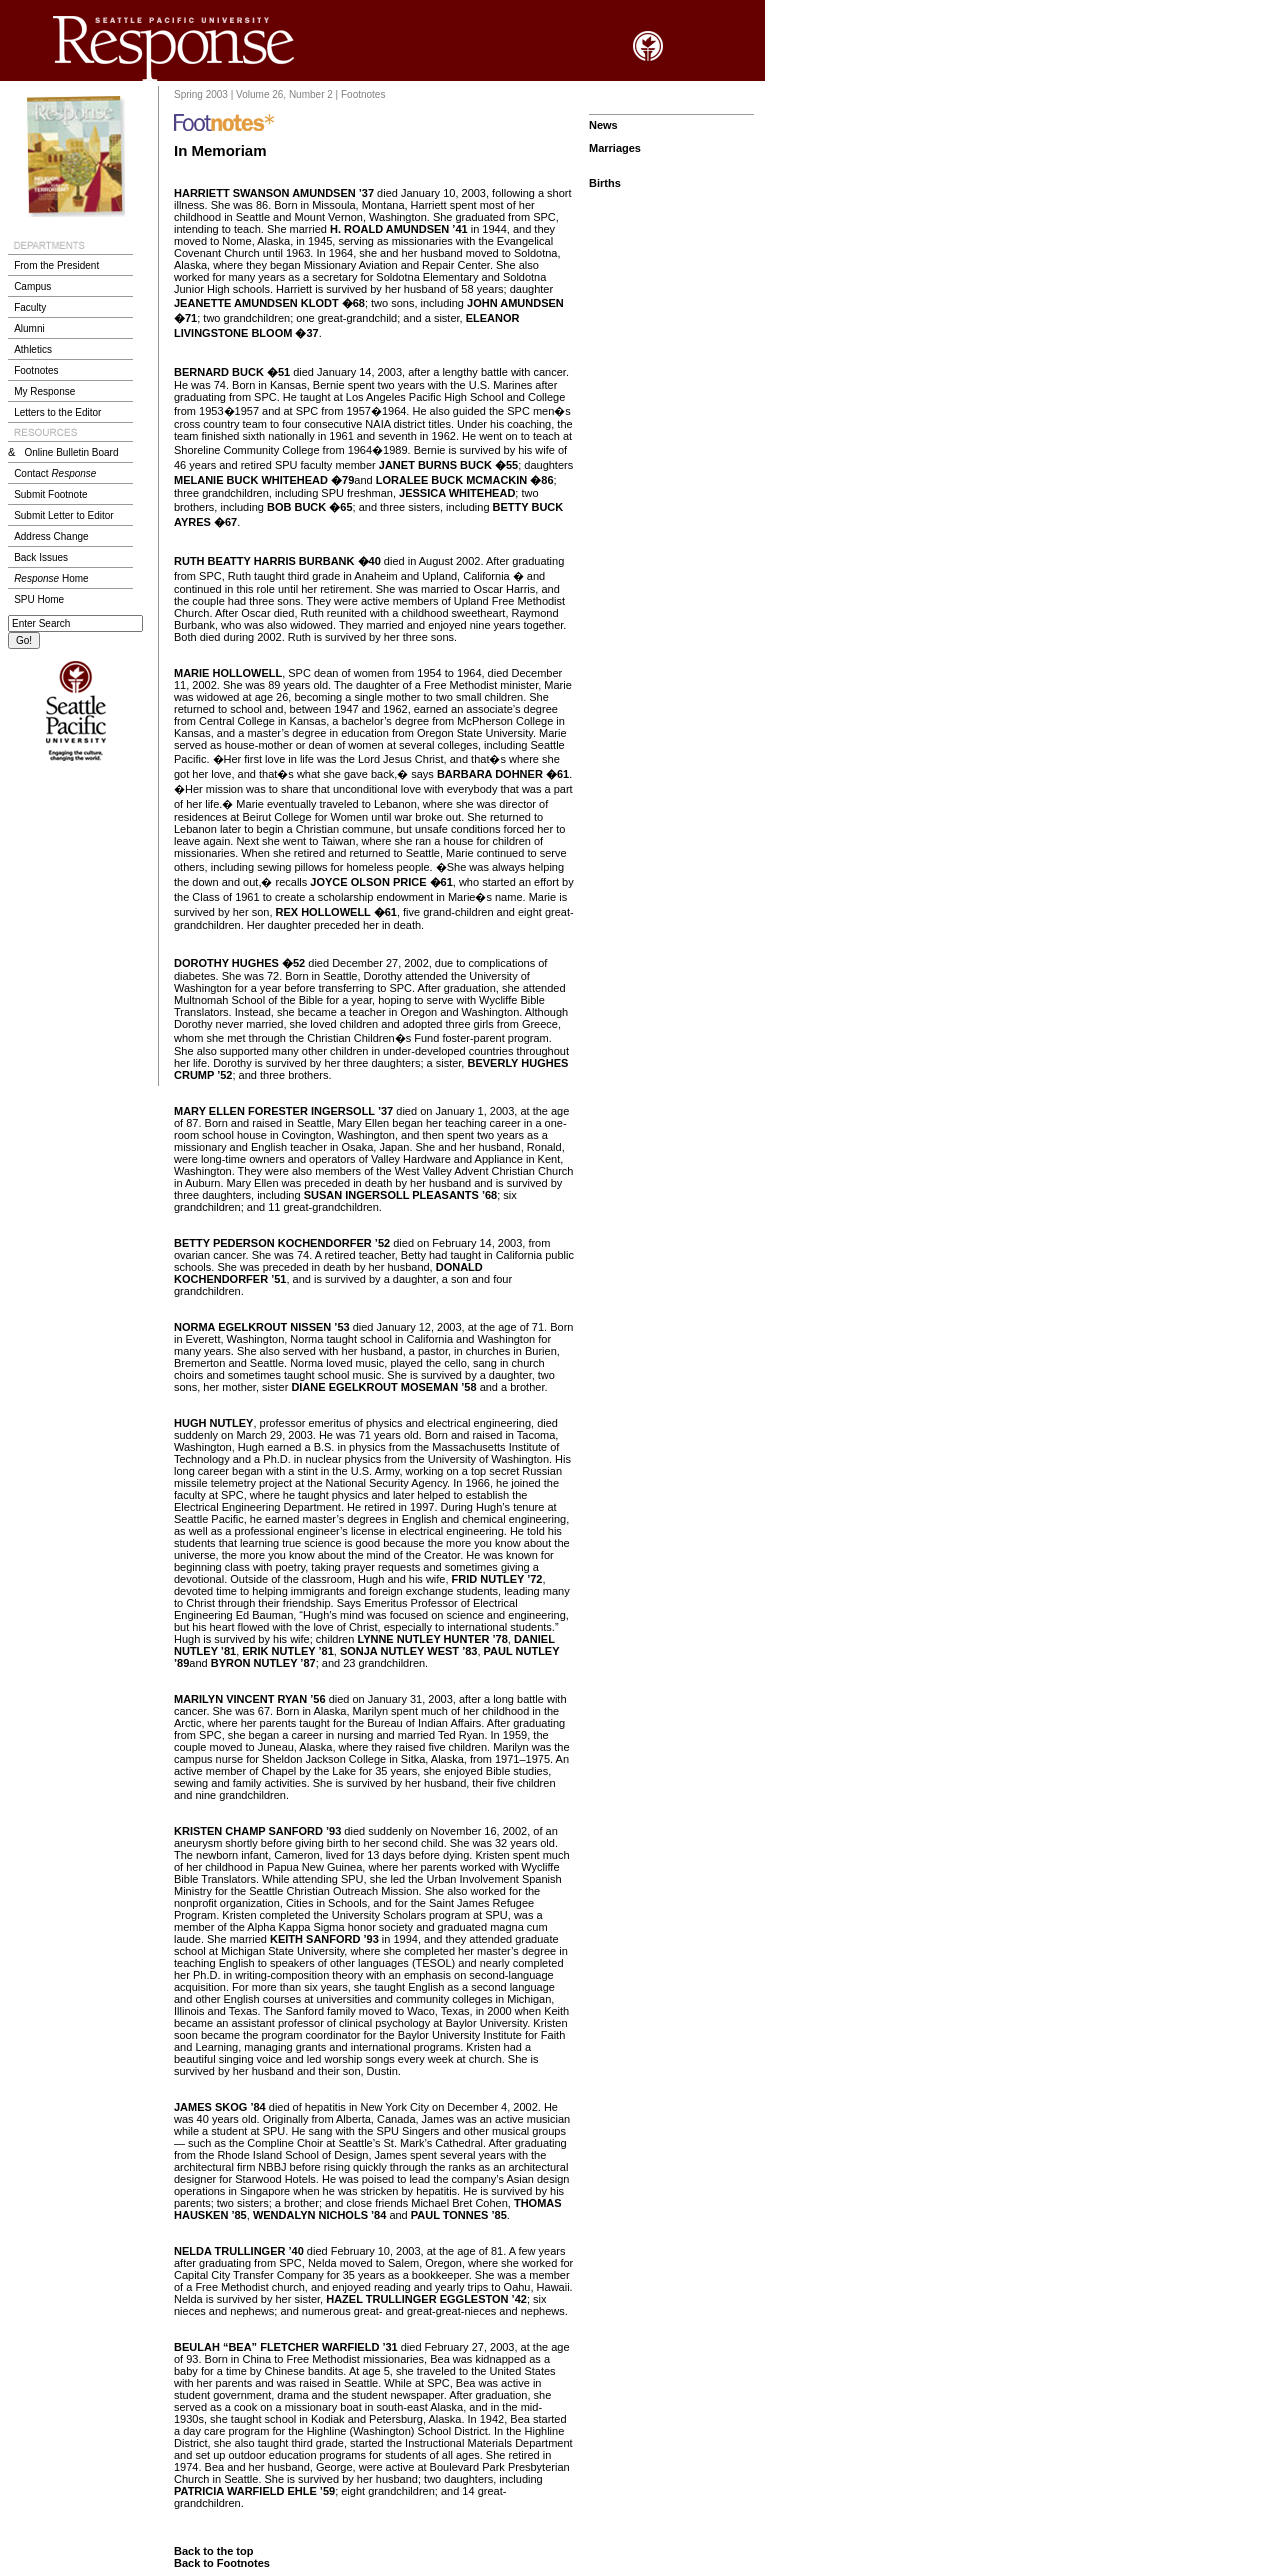 Image resolution: width=1280 pixels, height=2571 pixels. What do you see at coordinates (29, 328) in the screenshot?
I see `Alumni` at bounding box center [29, 328].